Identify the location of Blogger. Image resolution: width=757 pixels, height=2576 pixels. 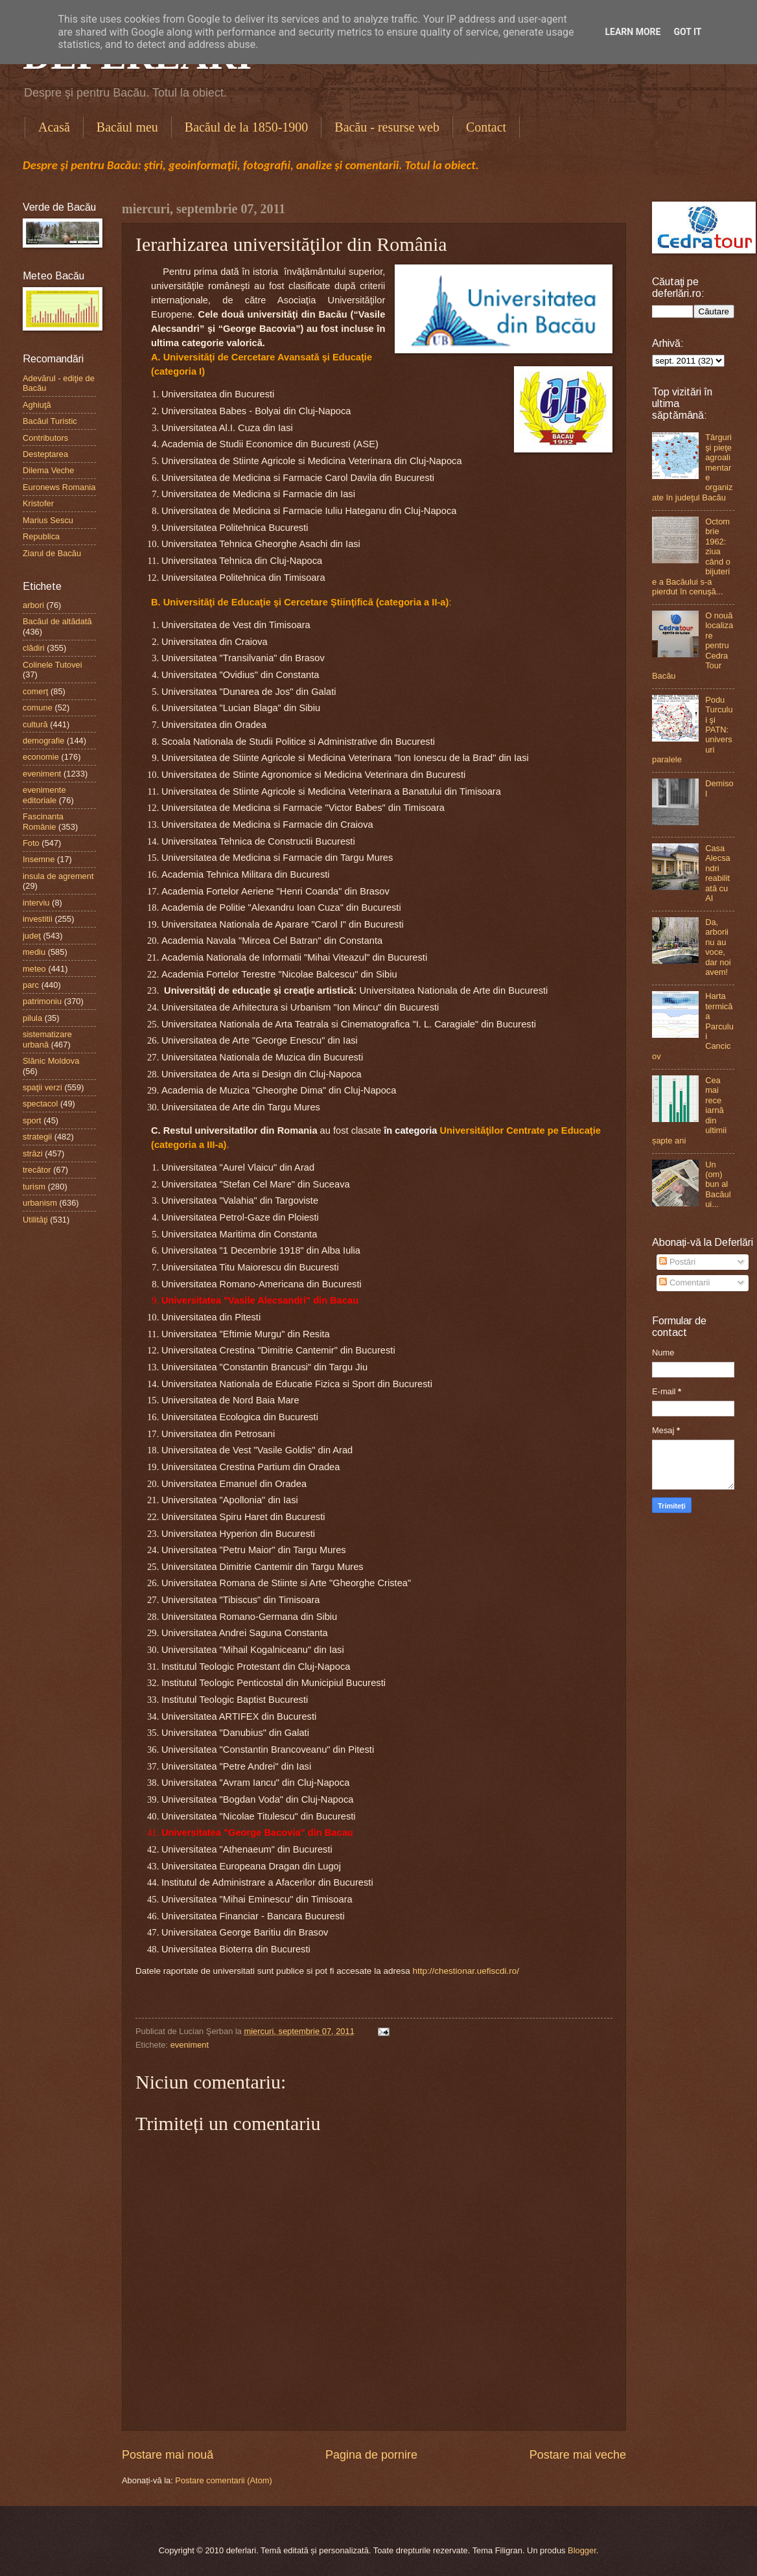
(582, 2550).